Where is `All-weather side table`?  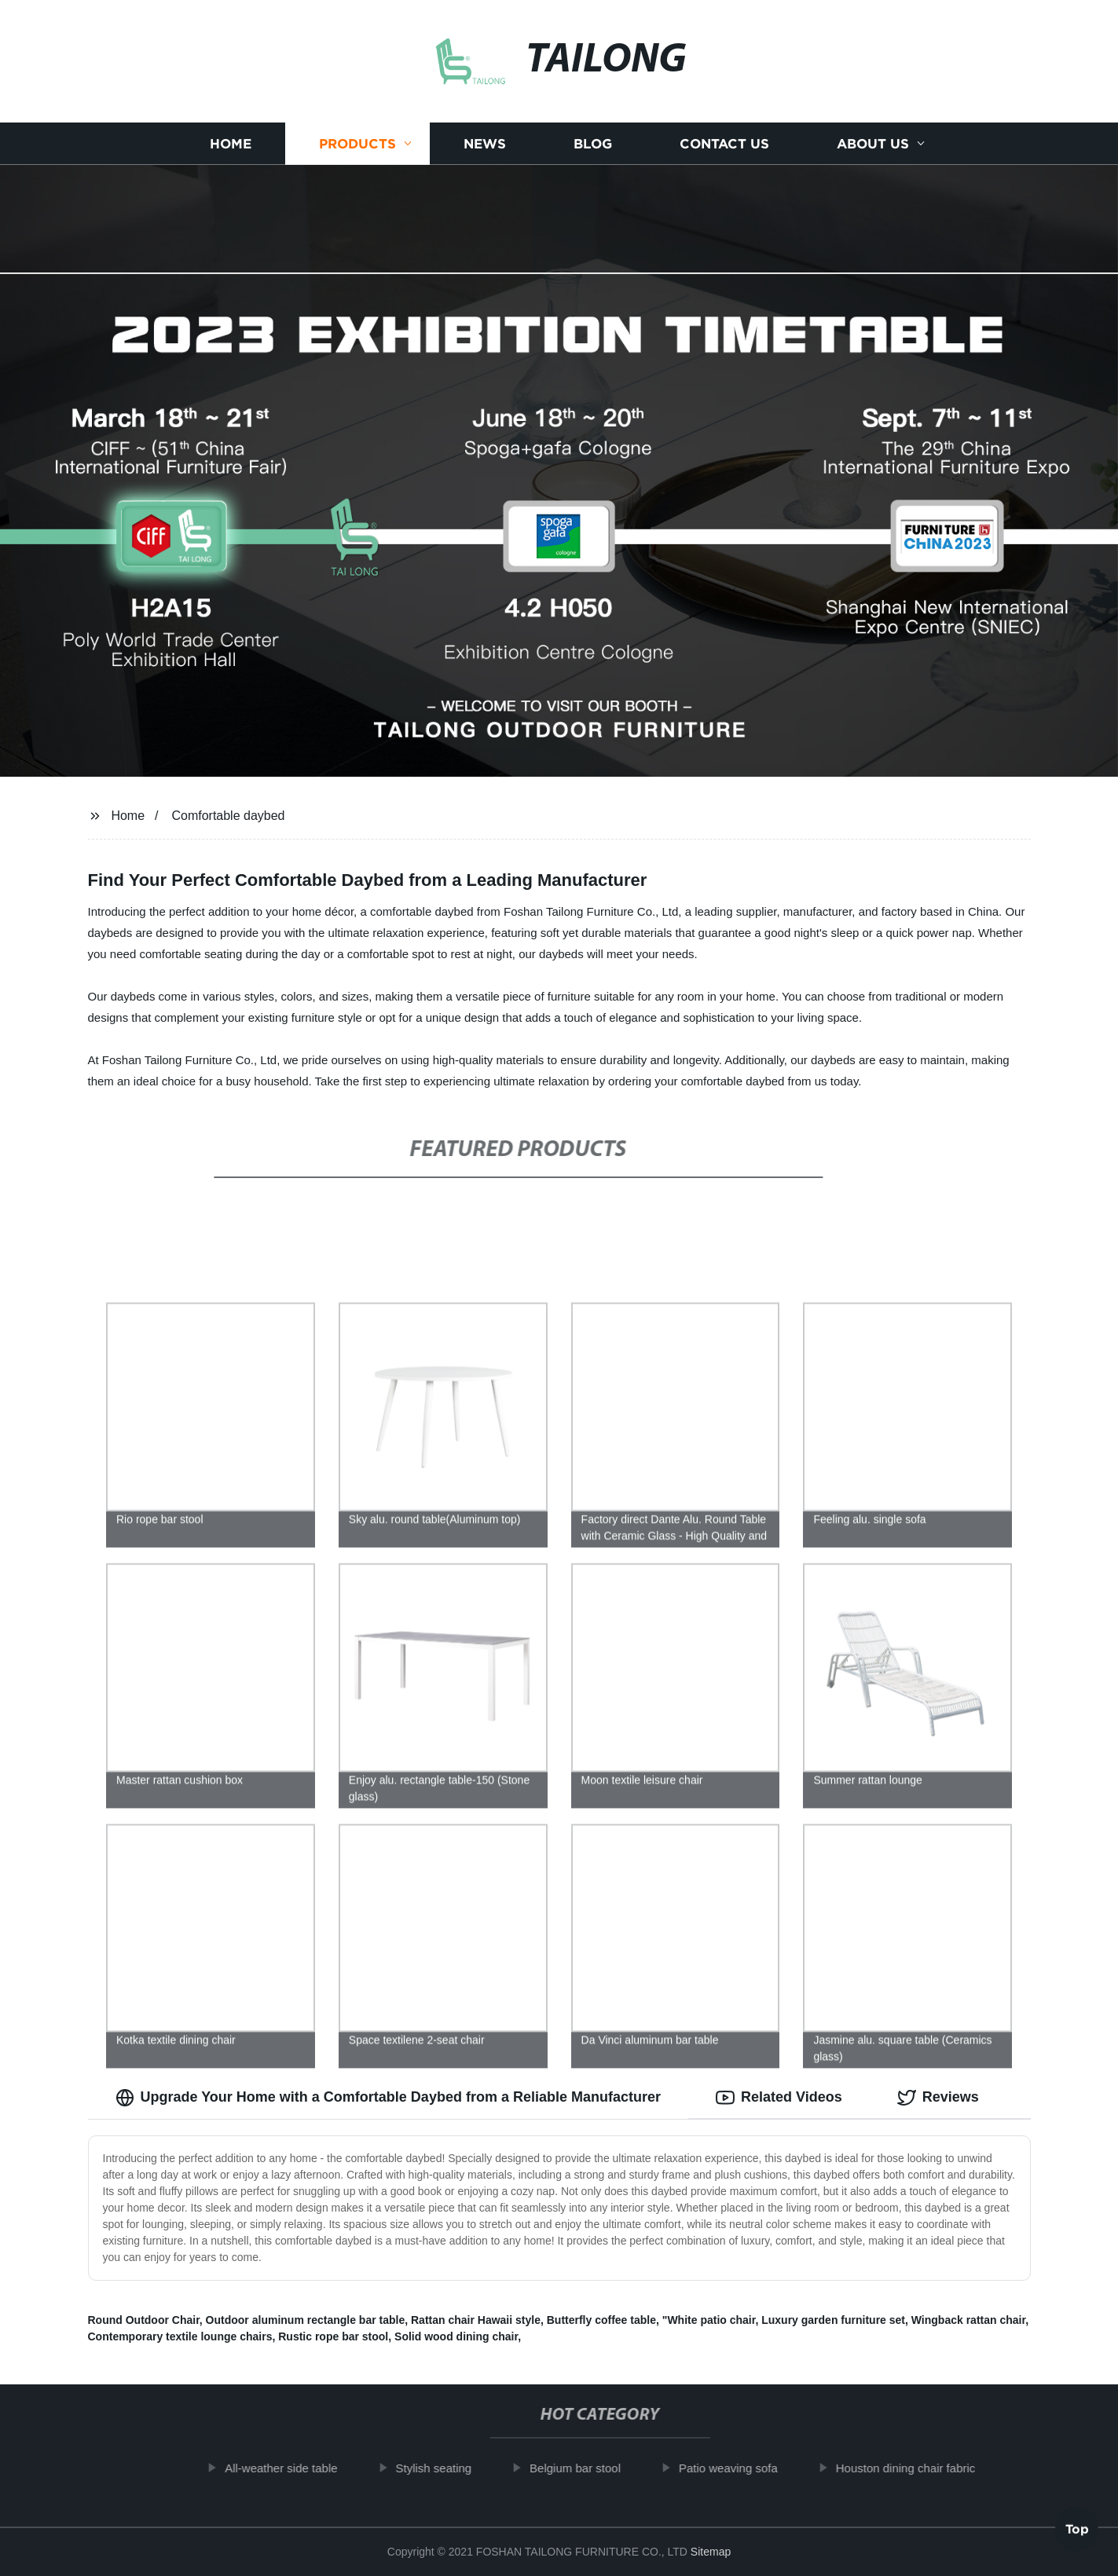 All-weather side table is located at coordinates (291, 2468).